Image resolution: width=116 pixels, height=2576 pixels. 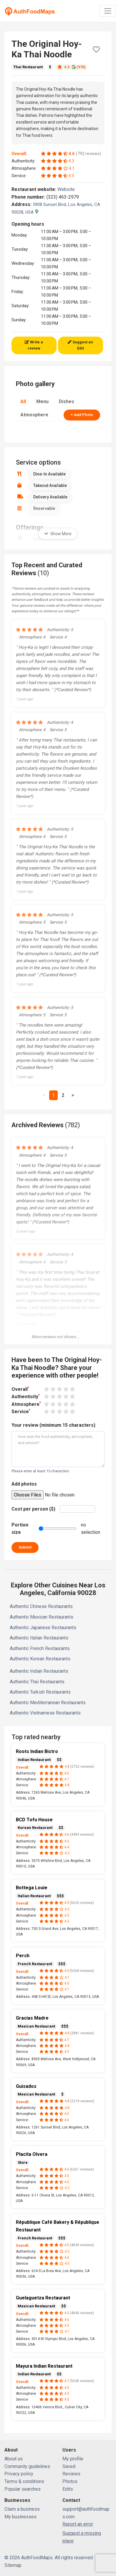 I want to click on My businesses, so click(x=20, y=2517).